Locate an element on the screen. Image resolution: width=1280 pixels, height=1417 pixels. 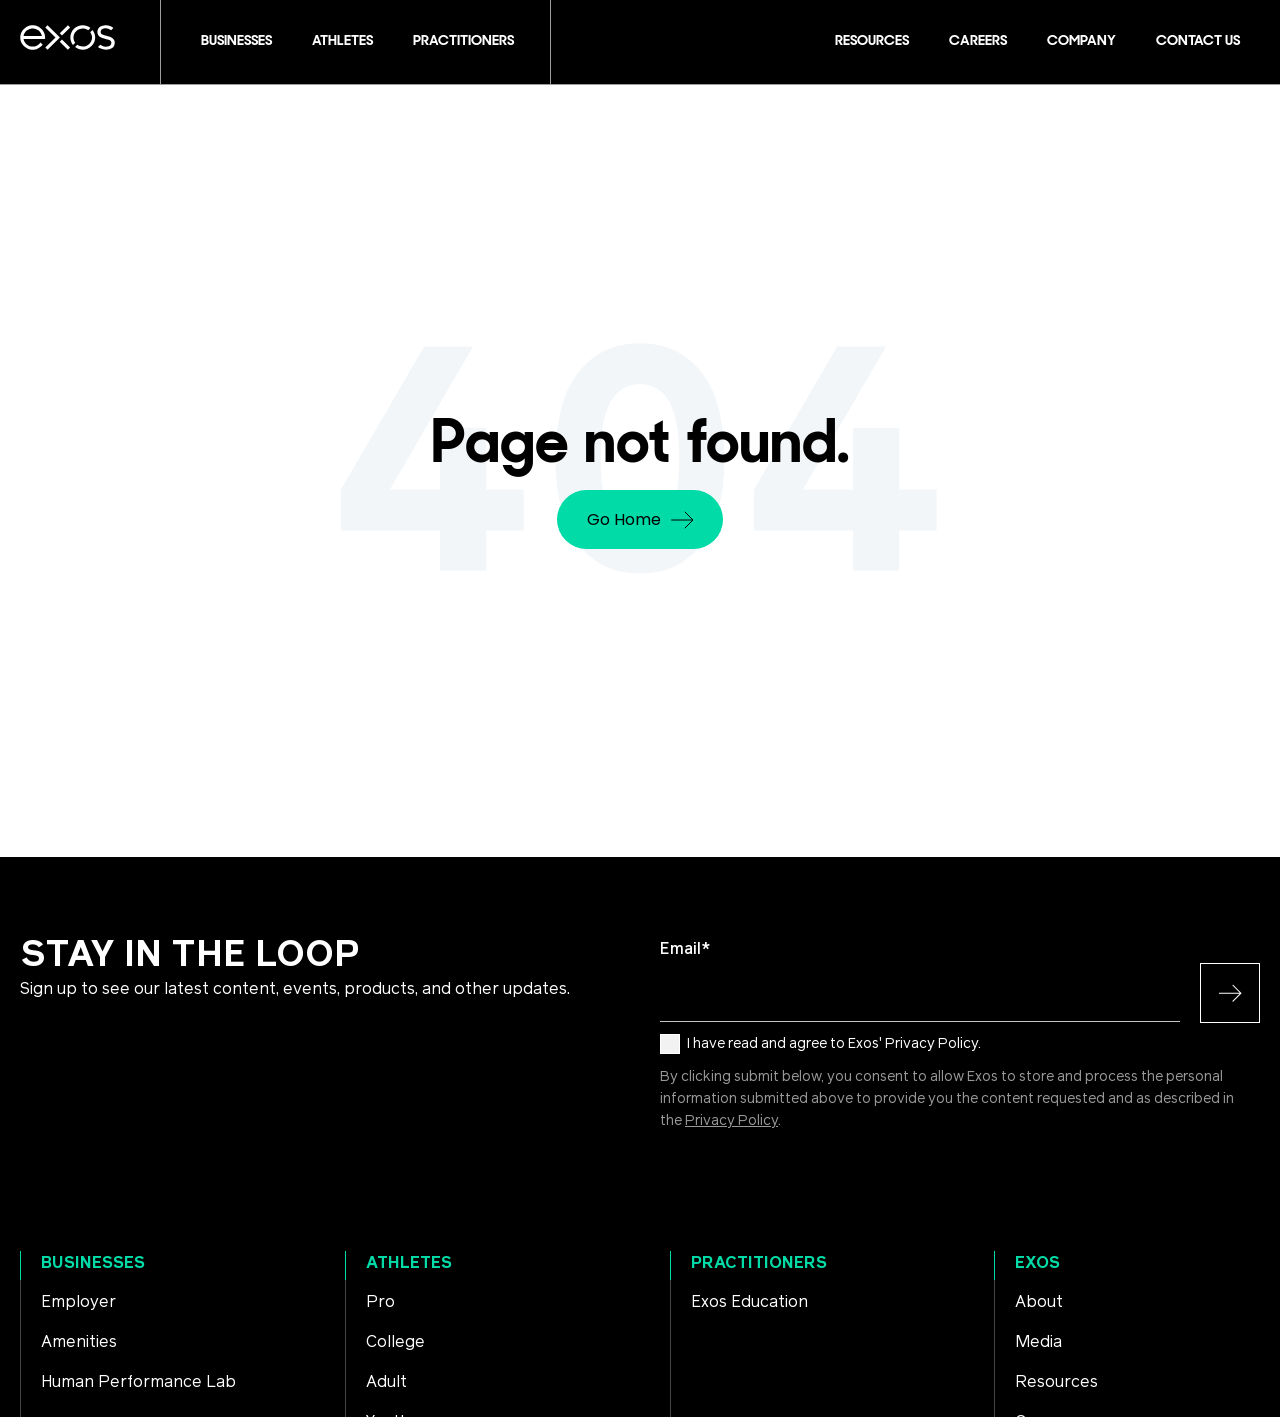
Adult [menuitem] is located at coordinates (386, 1382).